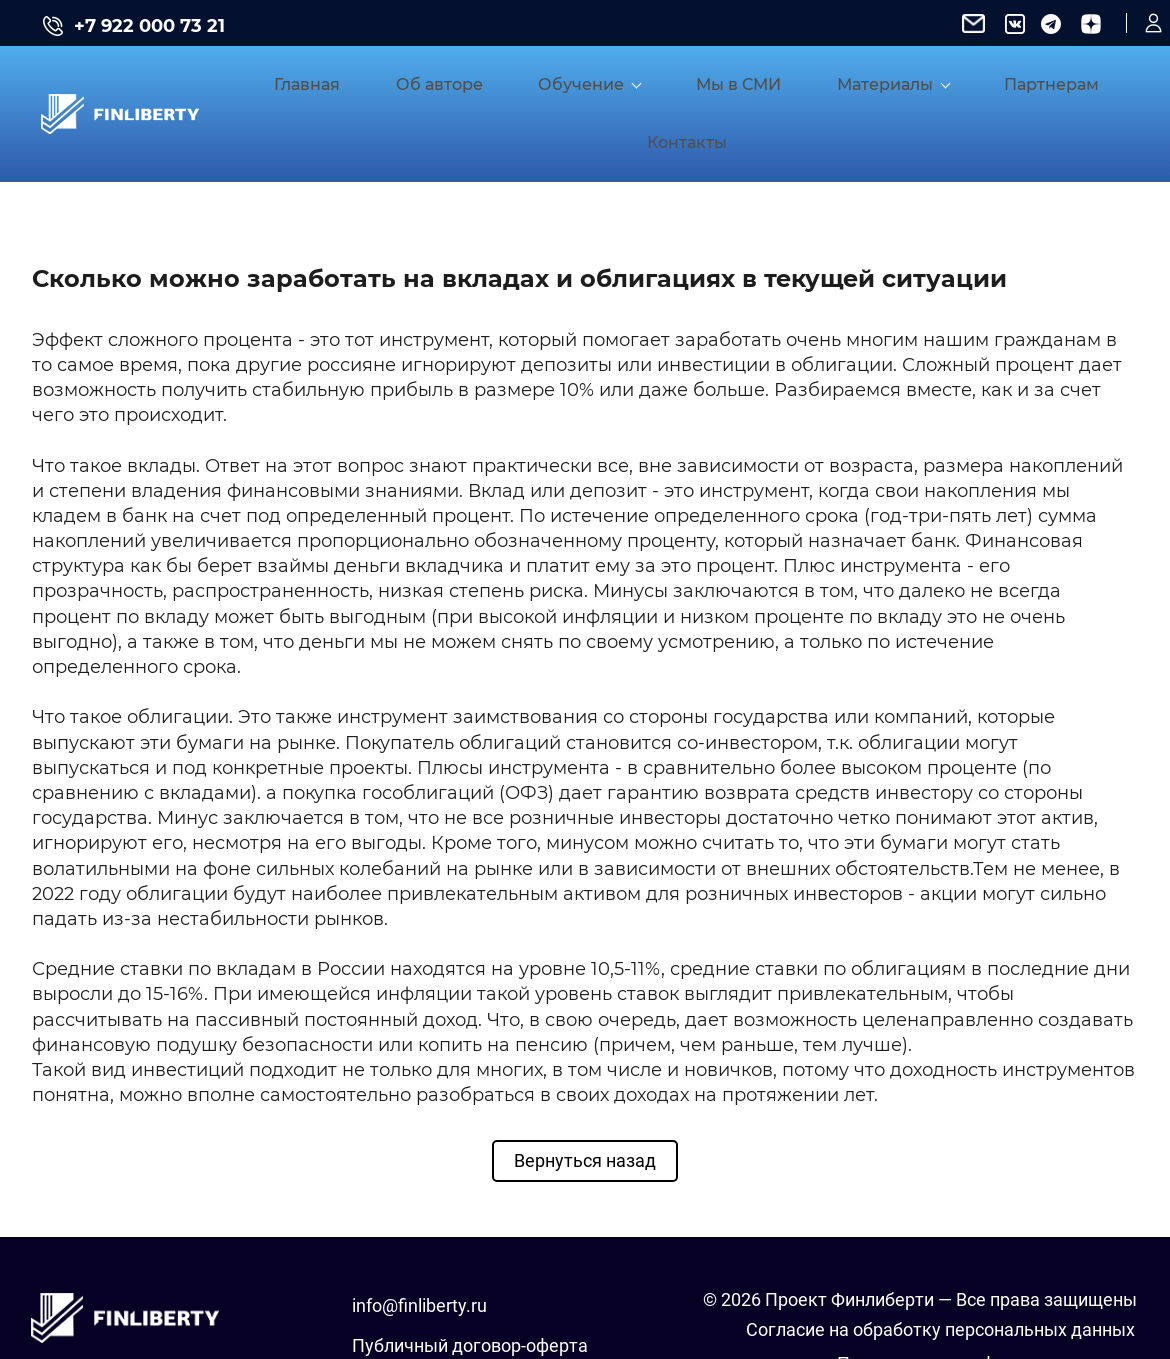 Image resolution: width=1170 pixels, height=1359 pixels. What do you see at coordinates (585, 1094) in the screenshot?
I see `Вернуться назад` at bounding box center [585, 1094].